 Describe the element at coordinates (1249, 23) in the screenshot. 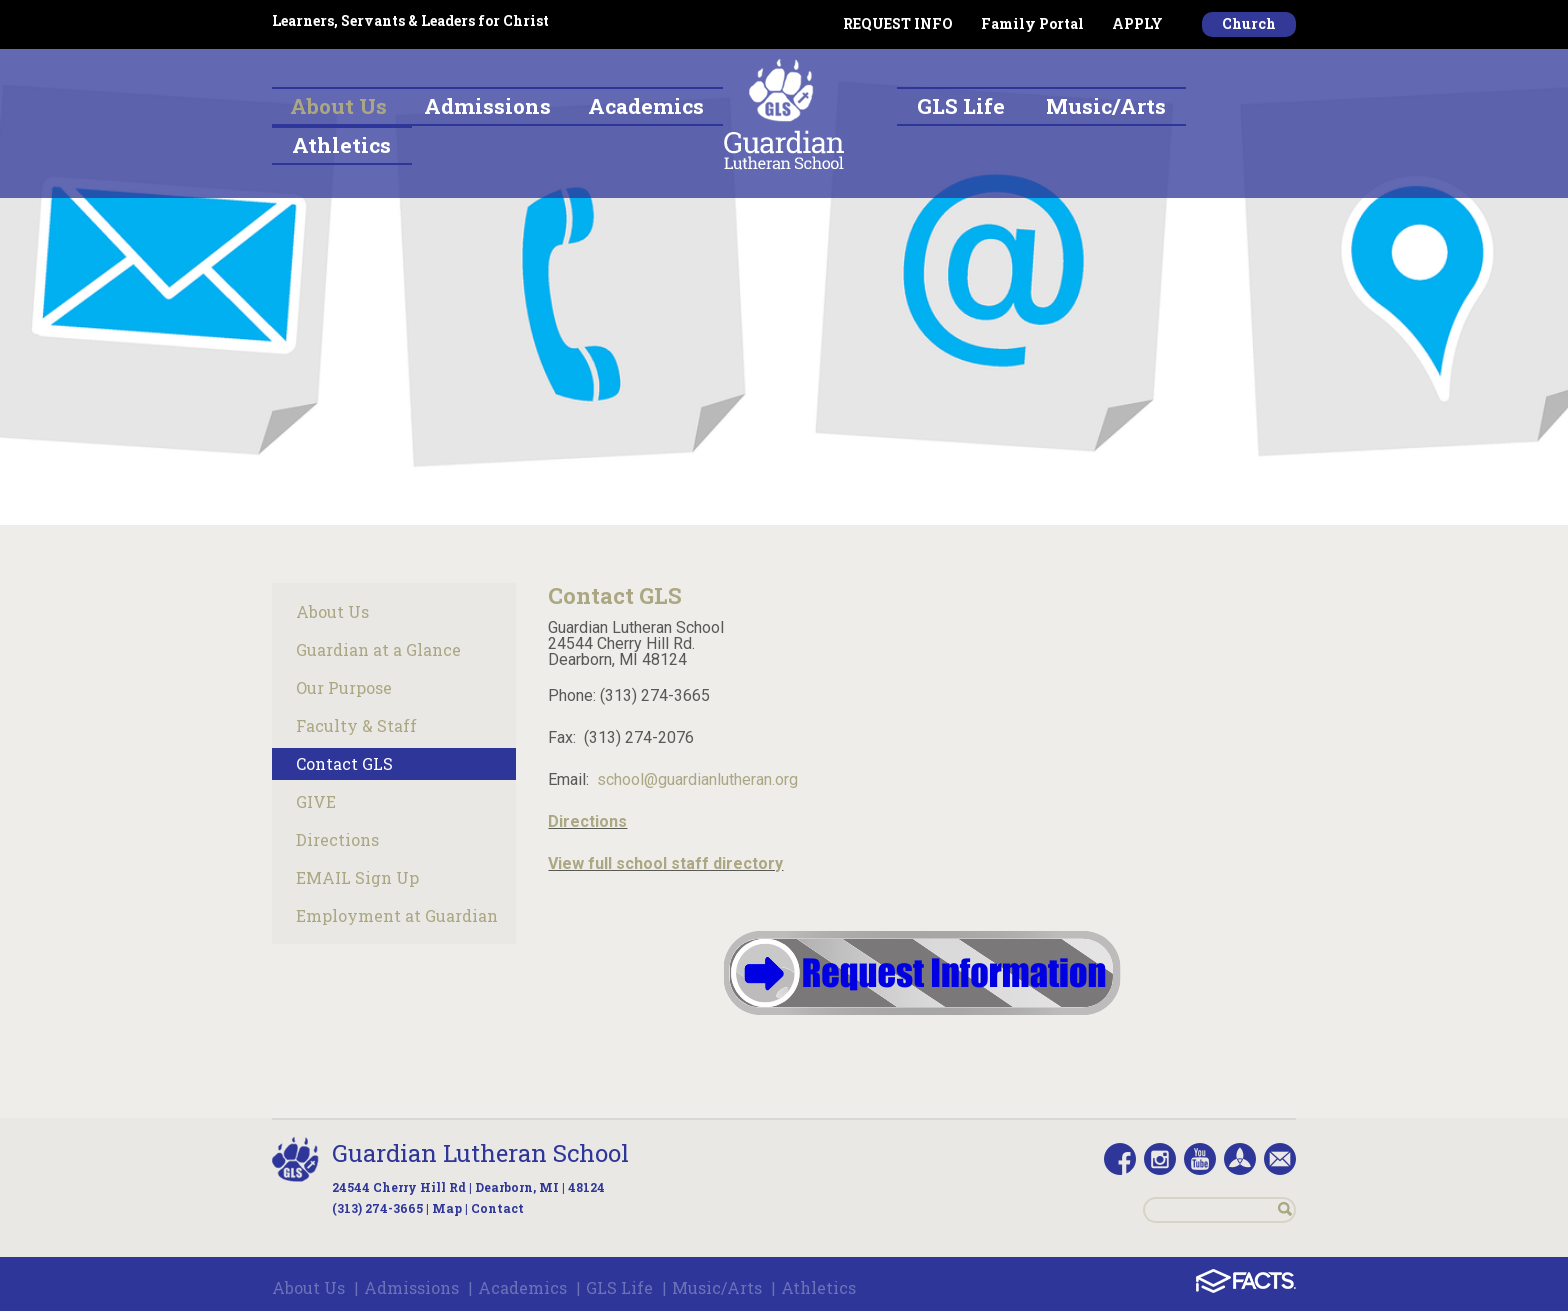

I see `Church` at that location.